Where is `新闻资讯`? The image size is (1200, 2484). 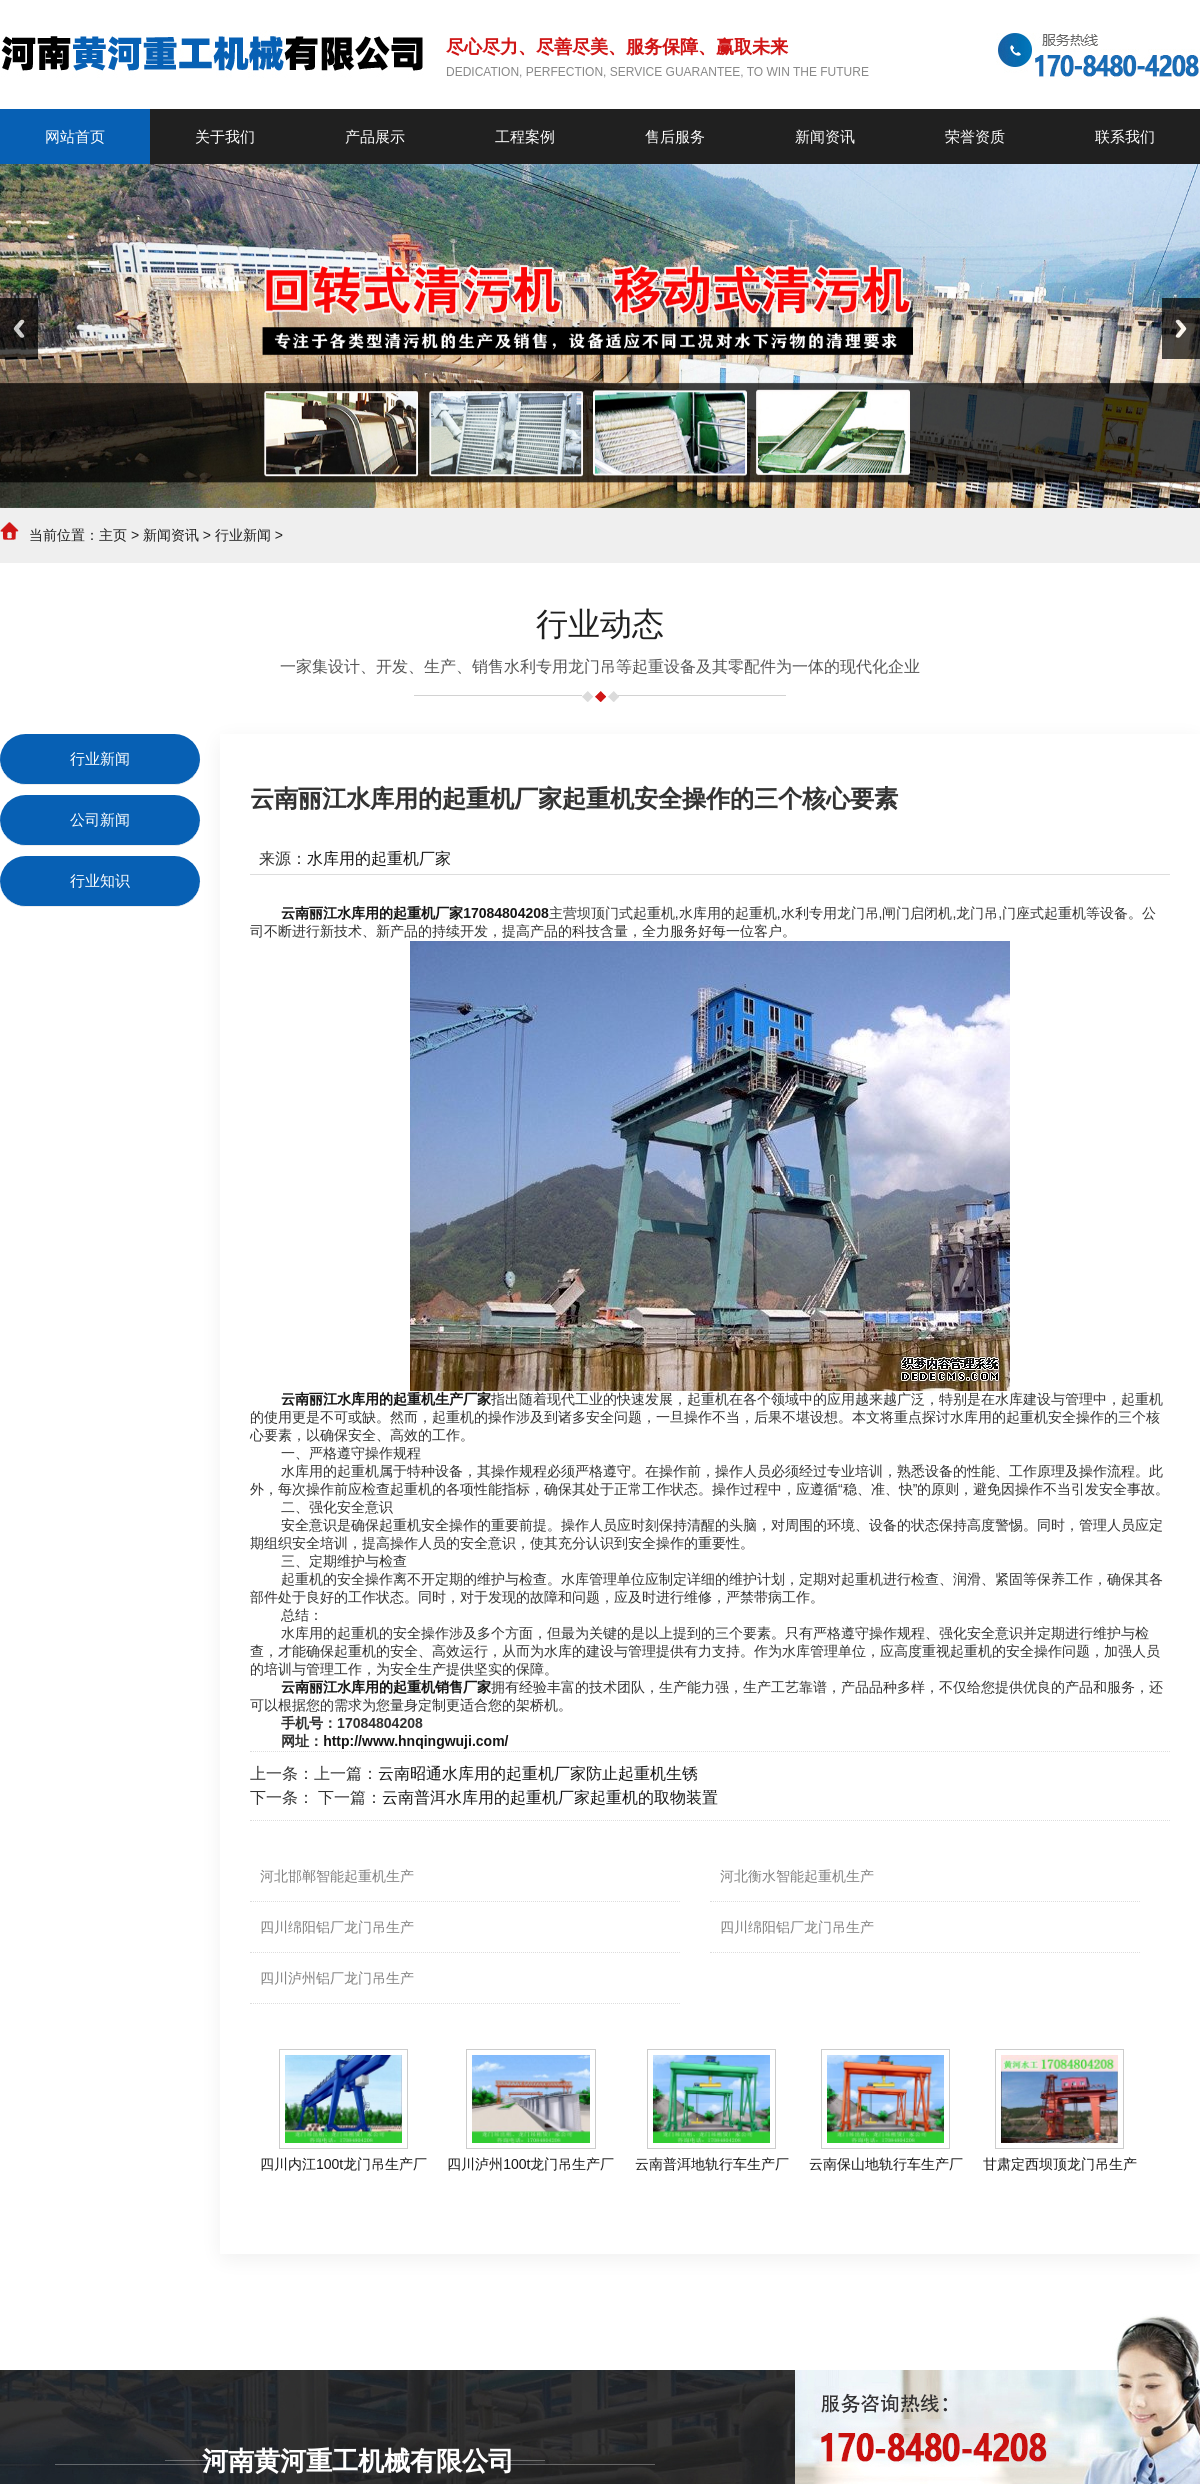
新闻资讯 is located at coordinates (171, 535).